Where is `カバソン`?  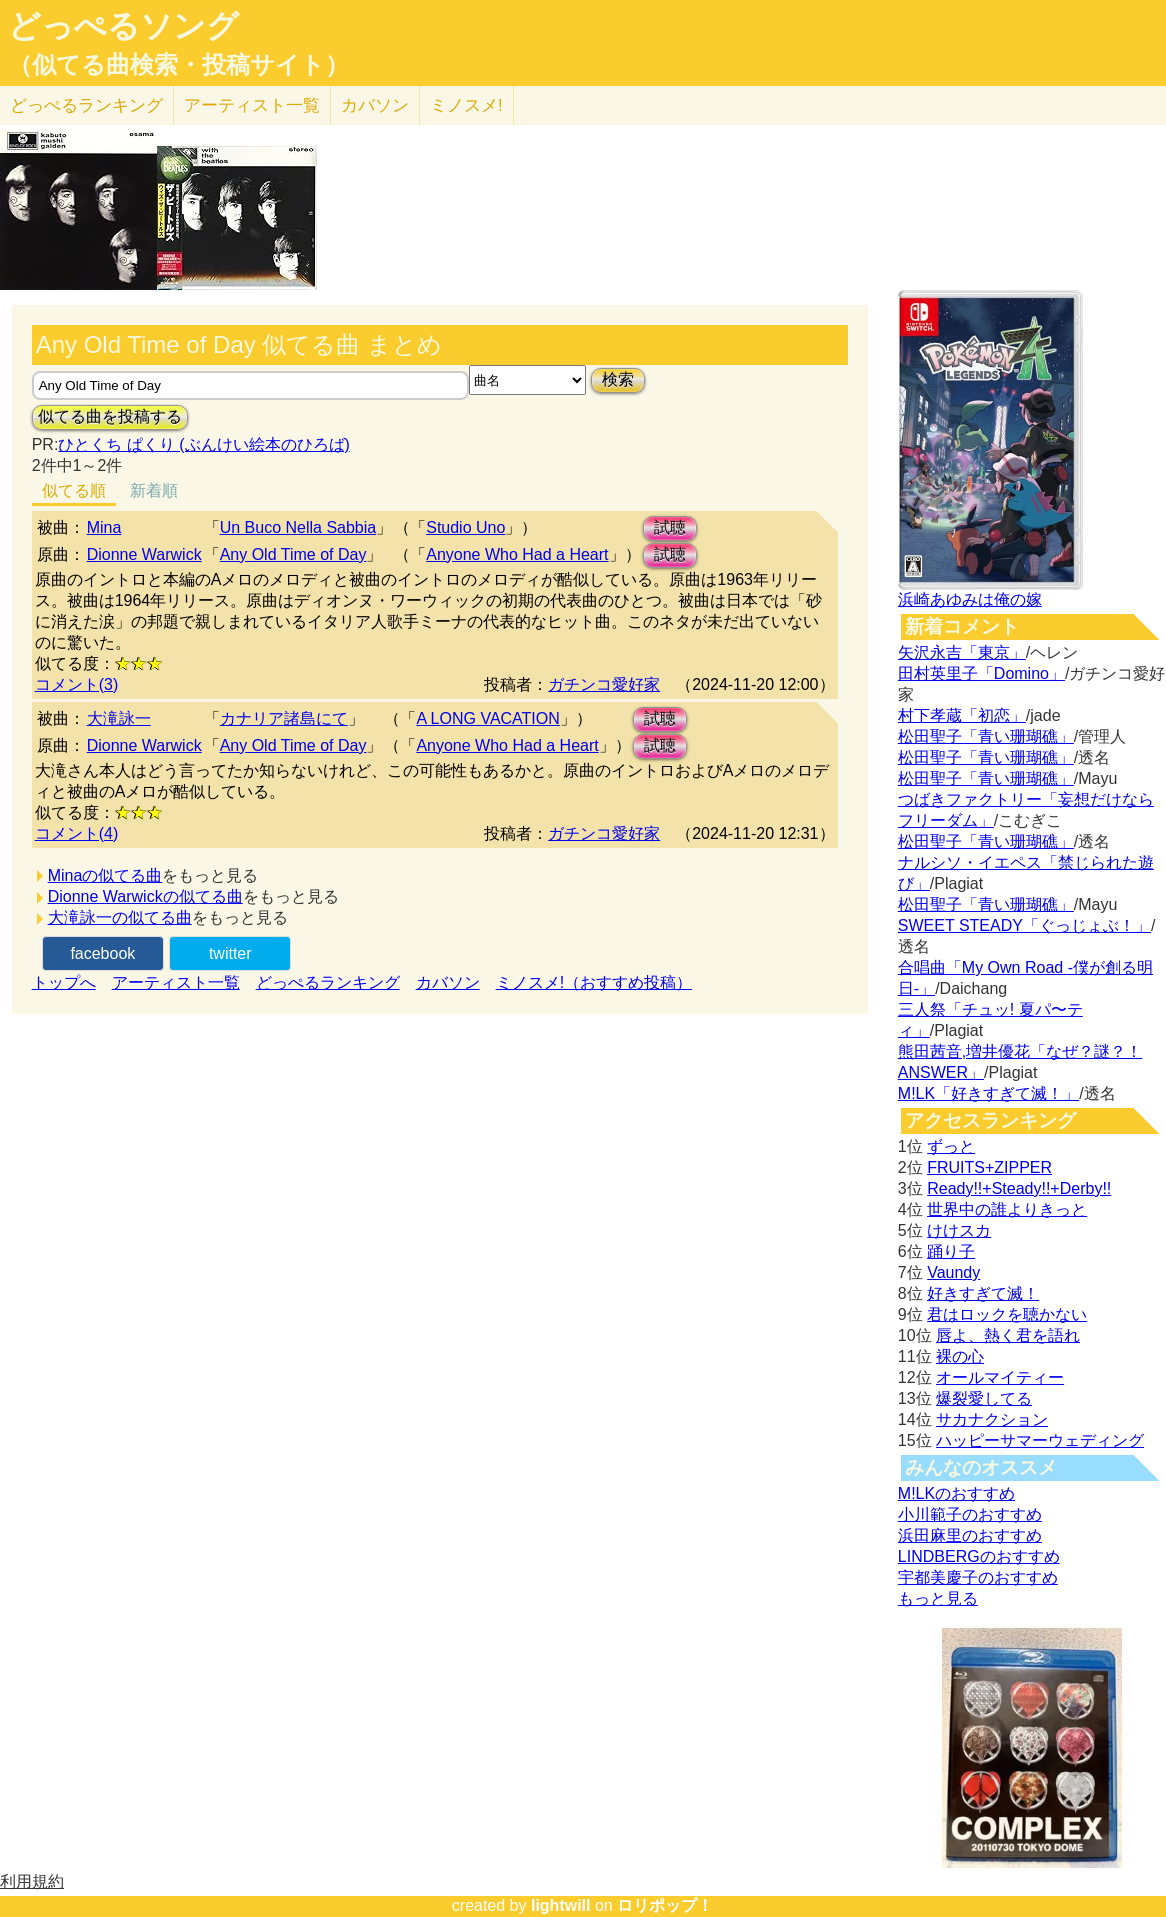
カバソン is located at coordinates (375, 105).